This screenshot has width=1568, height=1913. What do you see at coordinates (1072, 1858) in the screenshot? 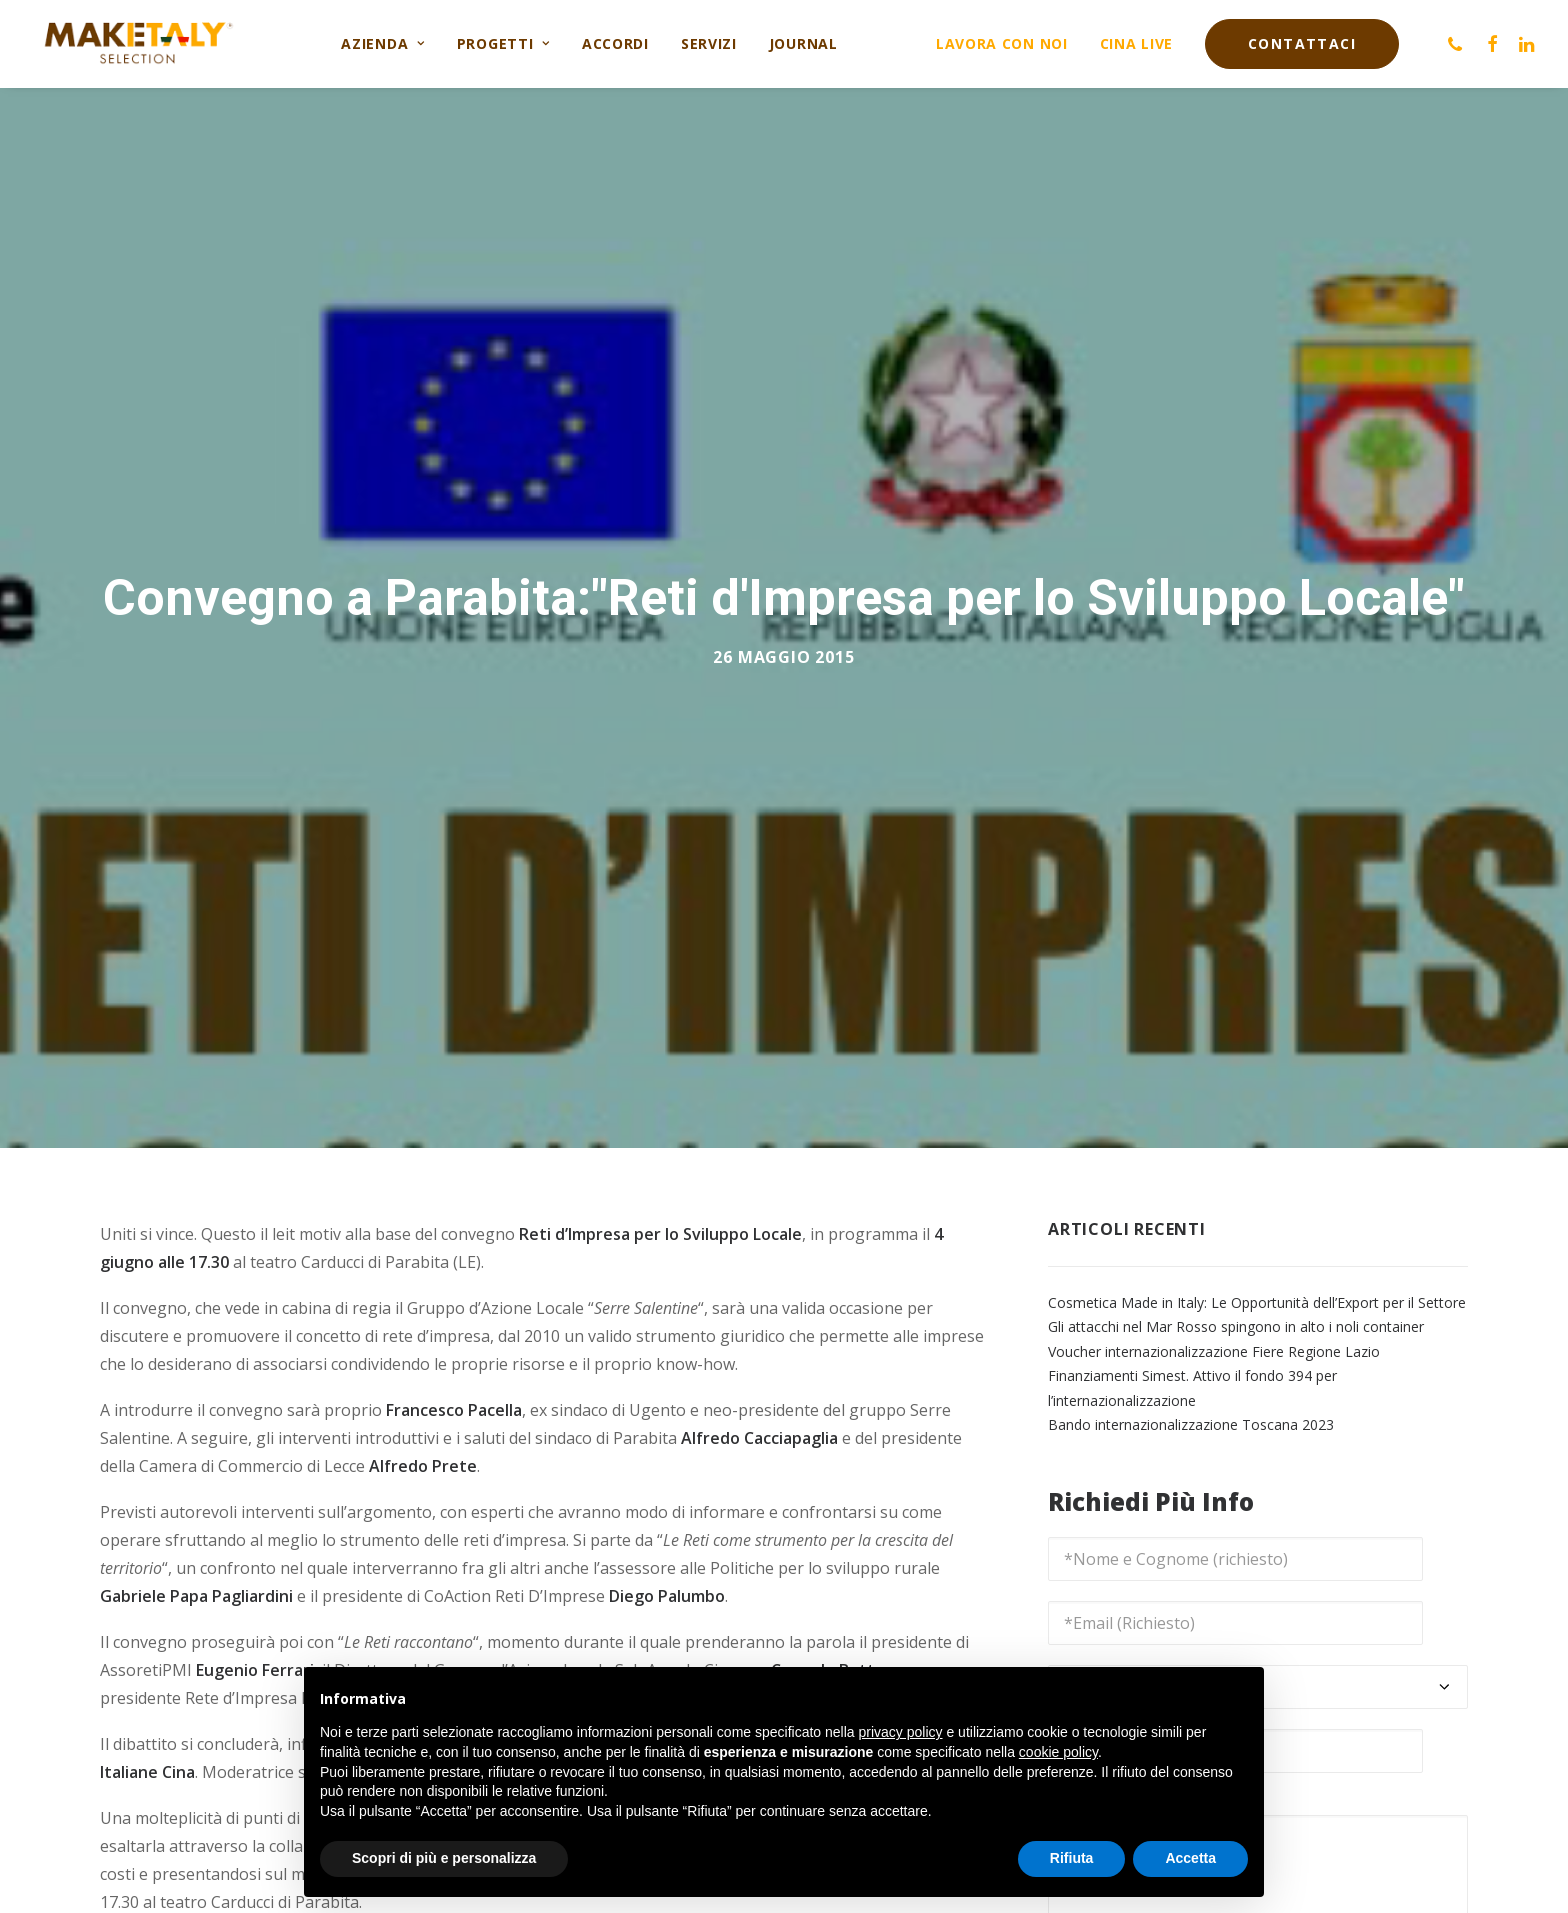
I see `Rifiuta [button]` at bounding box center [1072, 1858].